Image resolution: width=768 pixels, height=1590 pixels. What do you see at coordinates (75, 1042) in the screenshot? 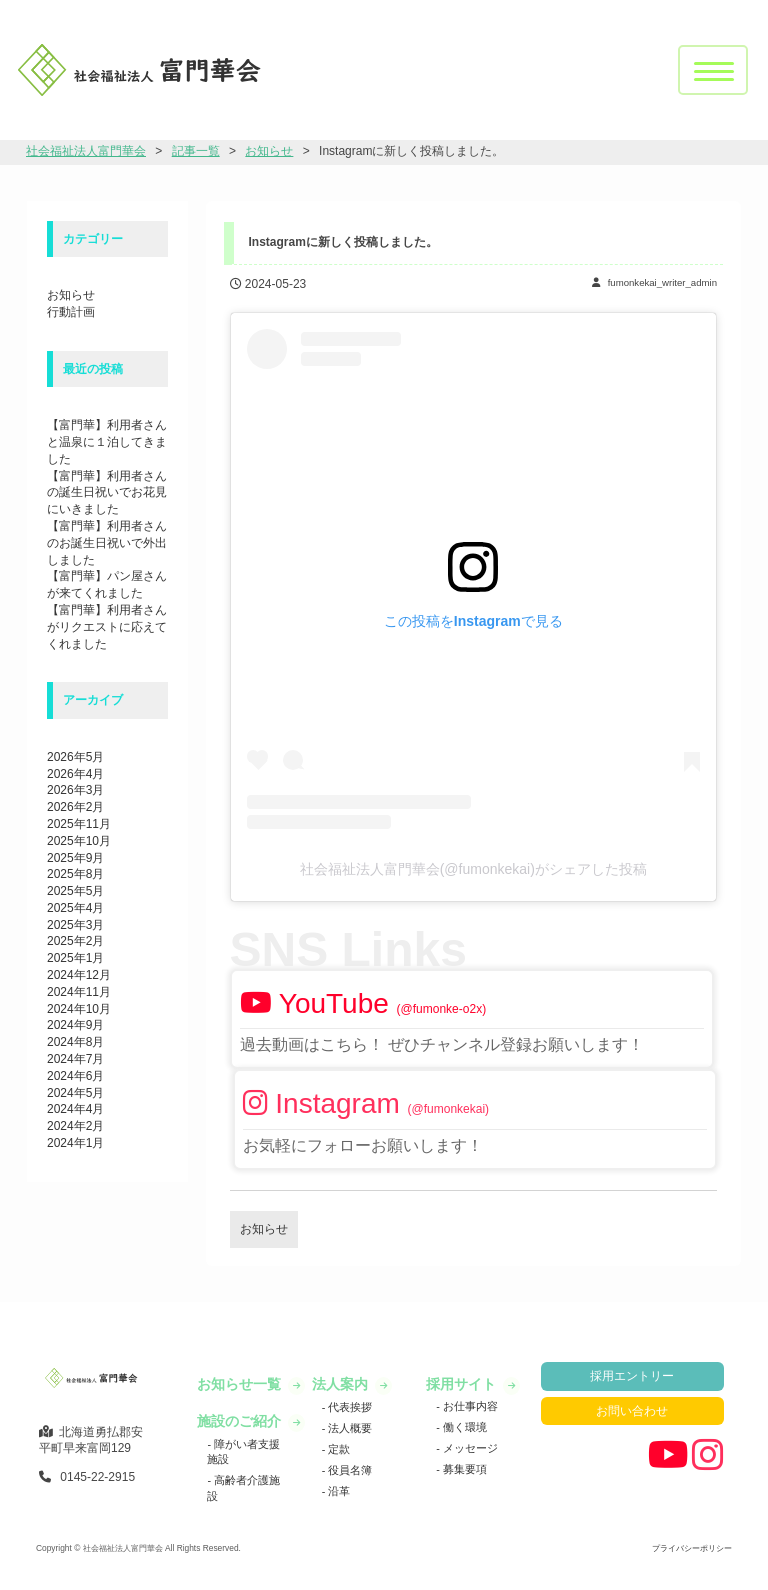
I see `2024年8月` at bounding box center [75, 1042].